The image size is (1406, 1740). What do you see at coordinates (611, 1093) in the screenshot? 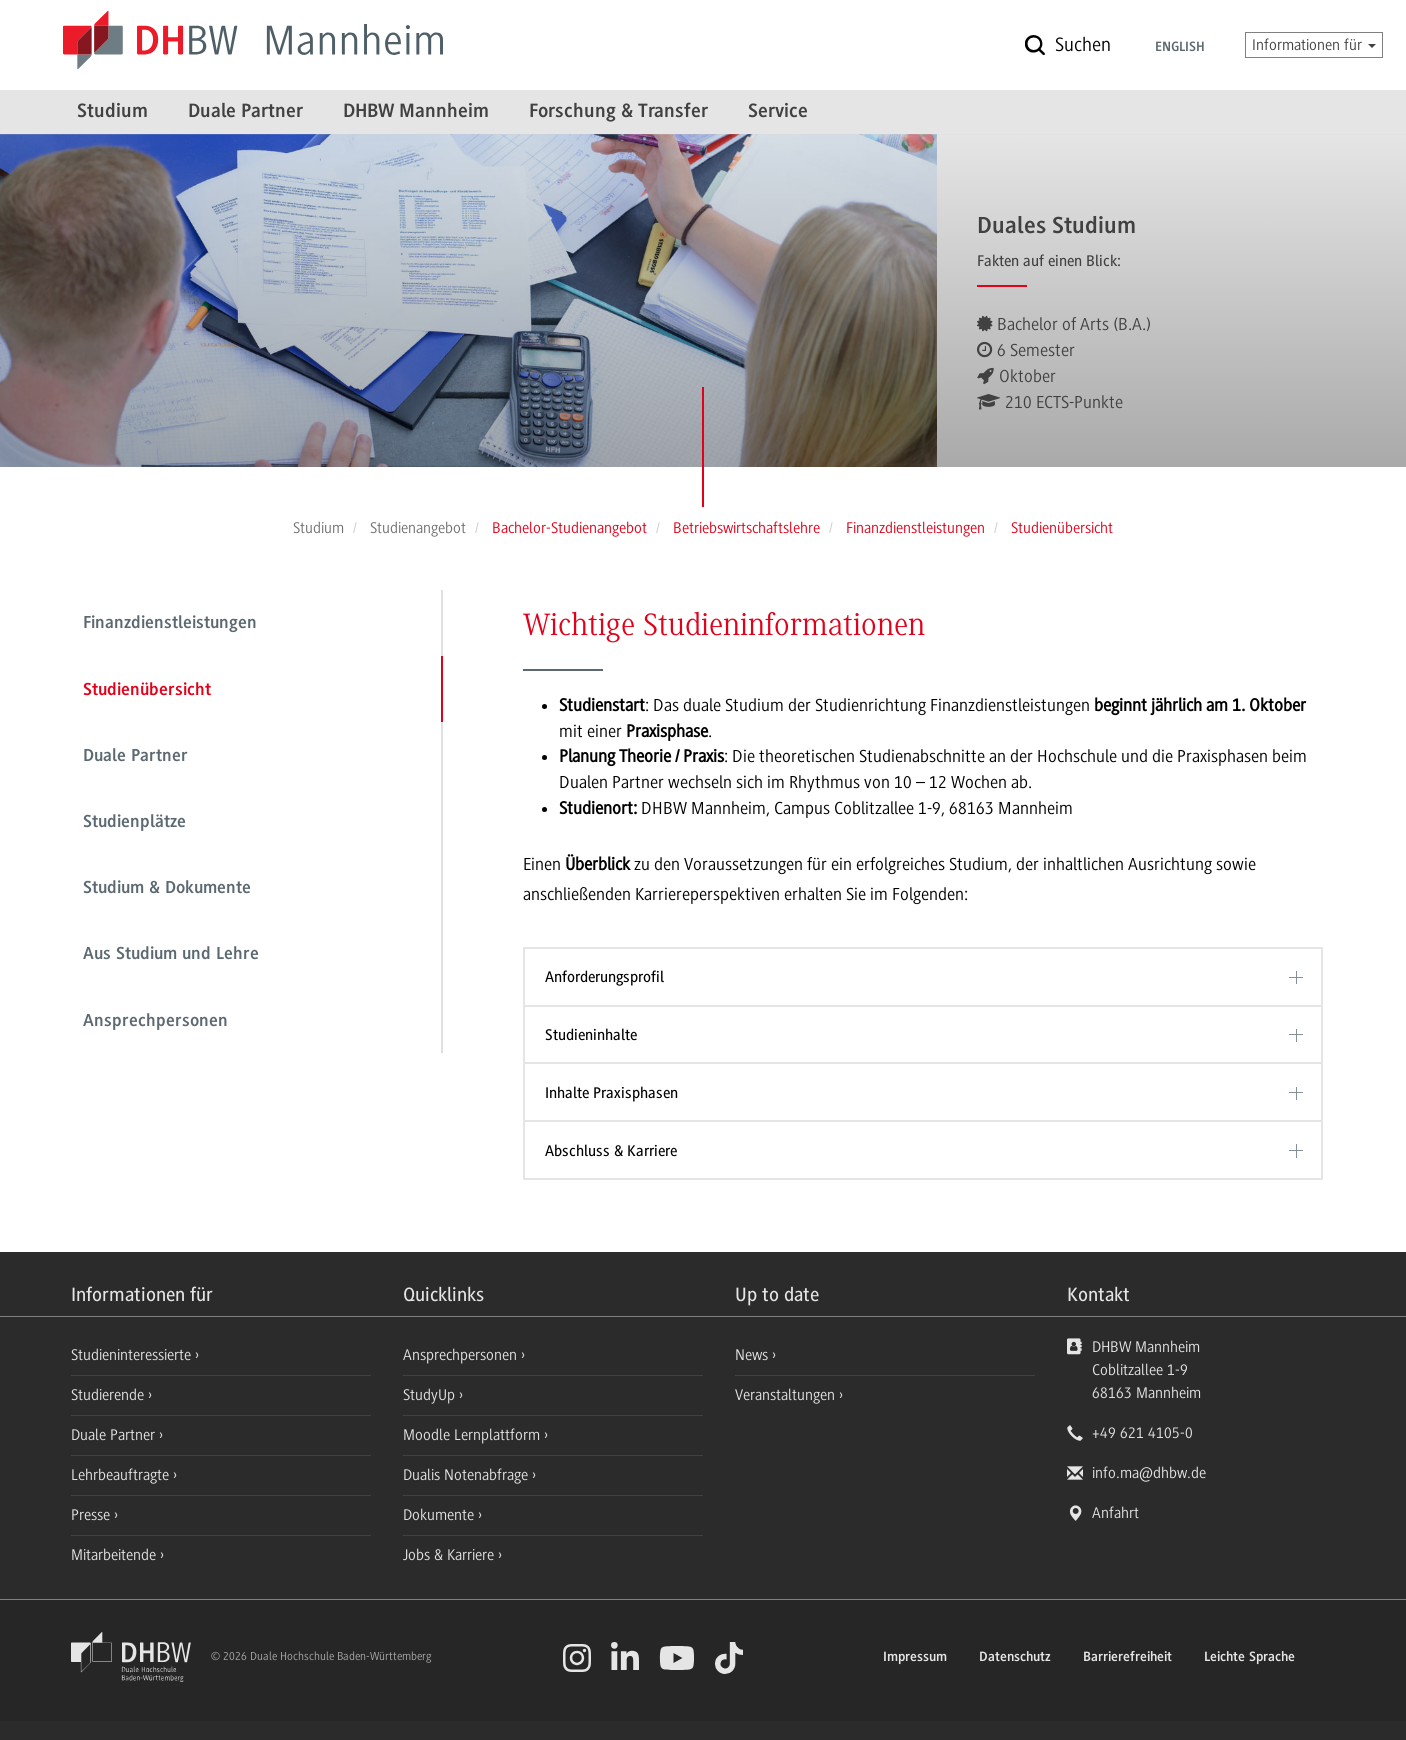
I see `Inhalte Praxisphasen` at bounding box center [611, 1093].